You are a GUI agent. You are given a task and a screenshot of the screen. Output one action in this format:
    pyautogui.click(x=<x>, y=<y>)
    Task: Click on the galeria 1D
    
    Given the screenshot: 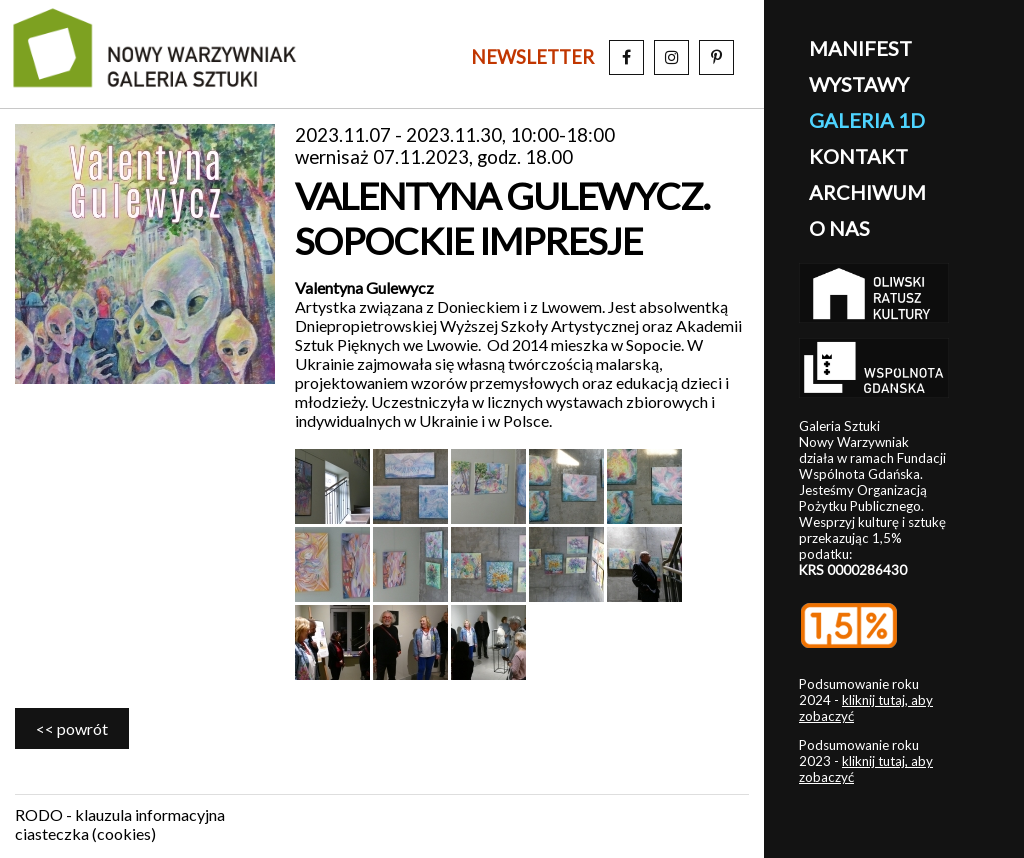 What is the action you would take?
    pyautogui.click(x=867, y=120)
    